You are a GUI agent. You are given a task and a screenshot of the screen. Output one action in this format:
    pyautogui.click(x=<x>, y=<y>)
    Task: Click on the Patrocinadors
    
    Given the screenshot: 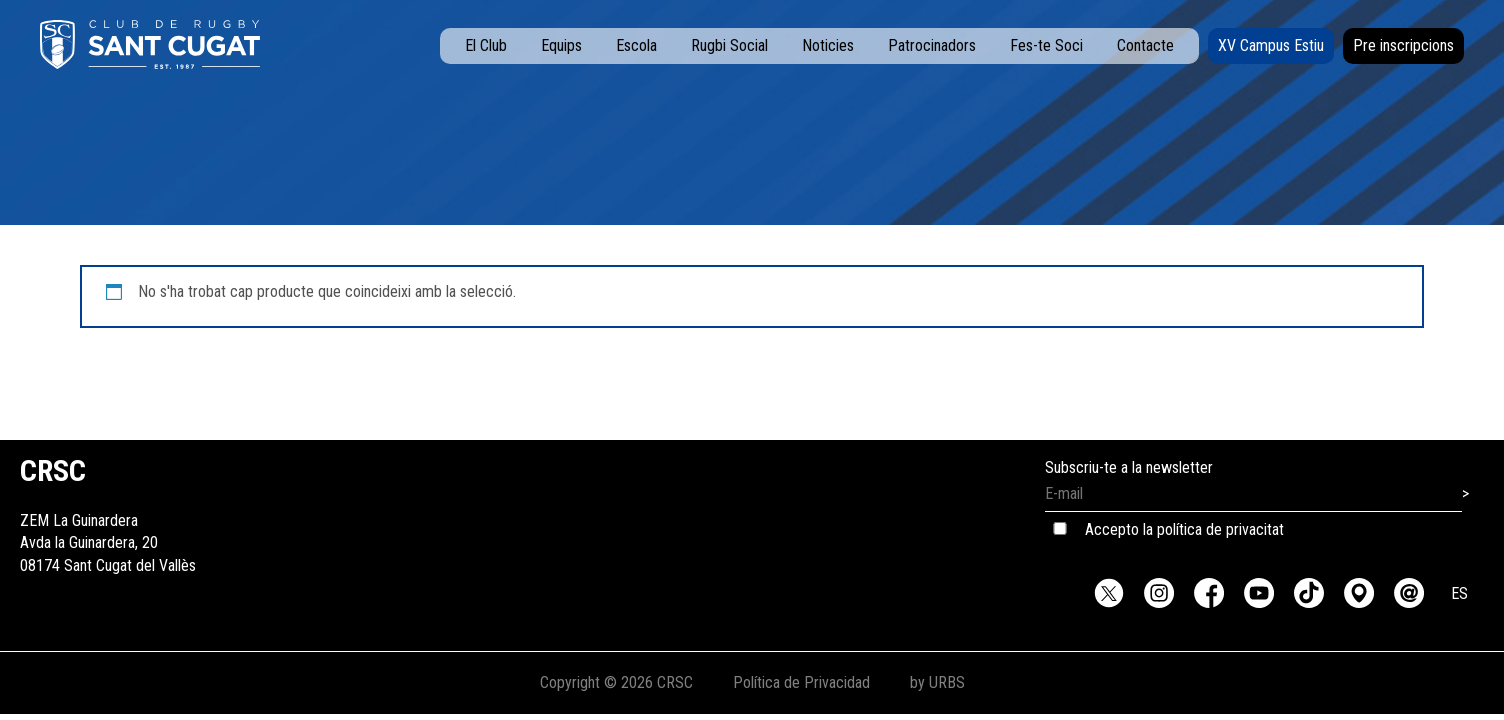 What is the action you would take?
    pyautogui.click(x=932, y=45)
    